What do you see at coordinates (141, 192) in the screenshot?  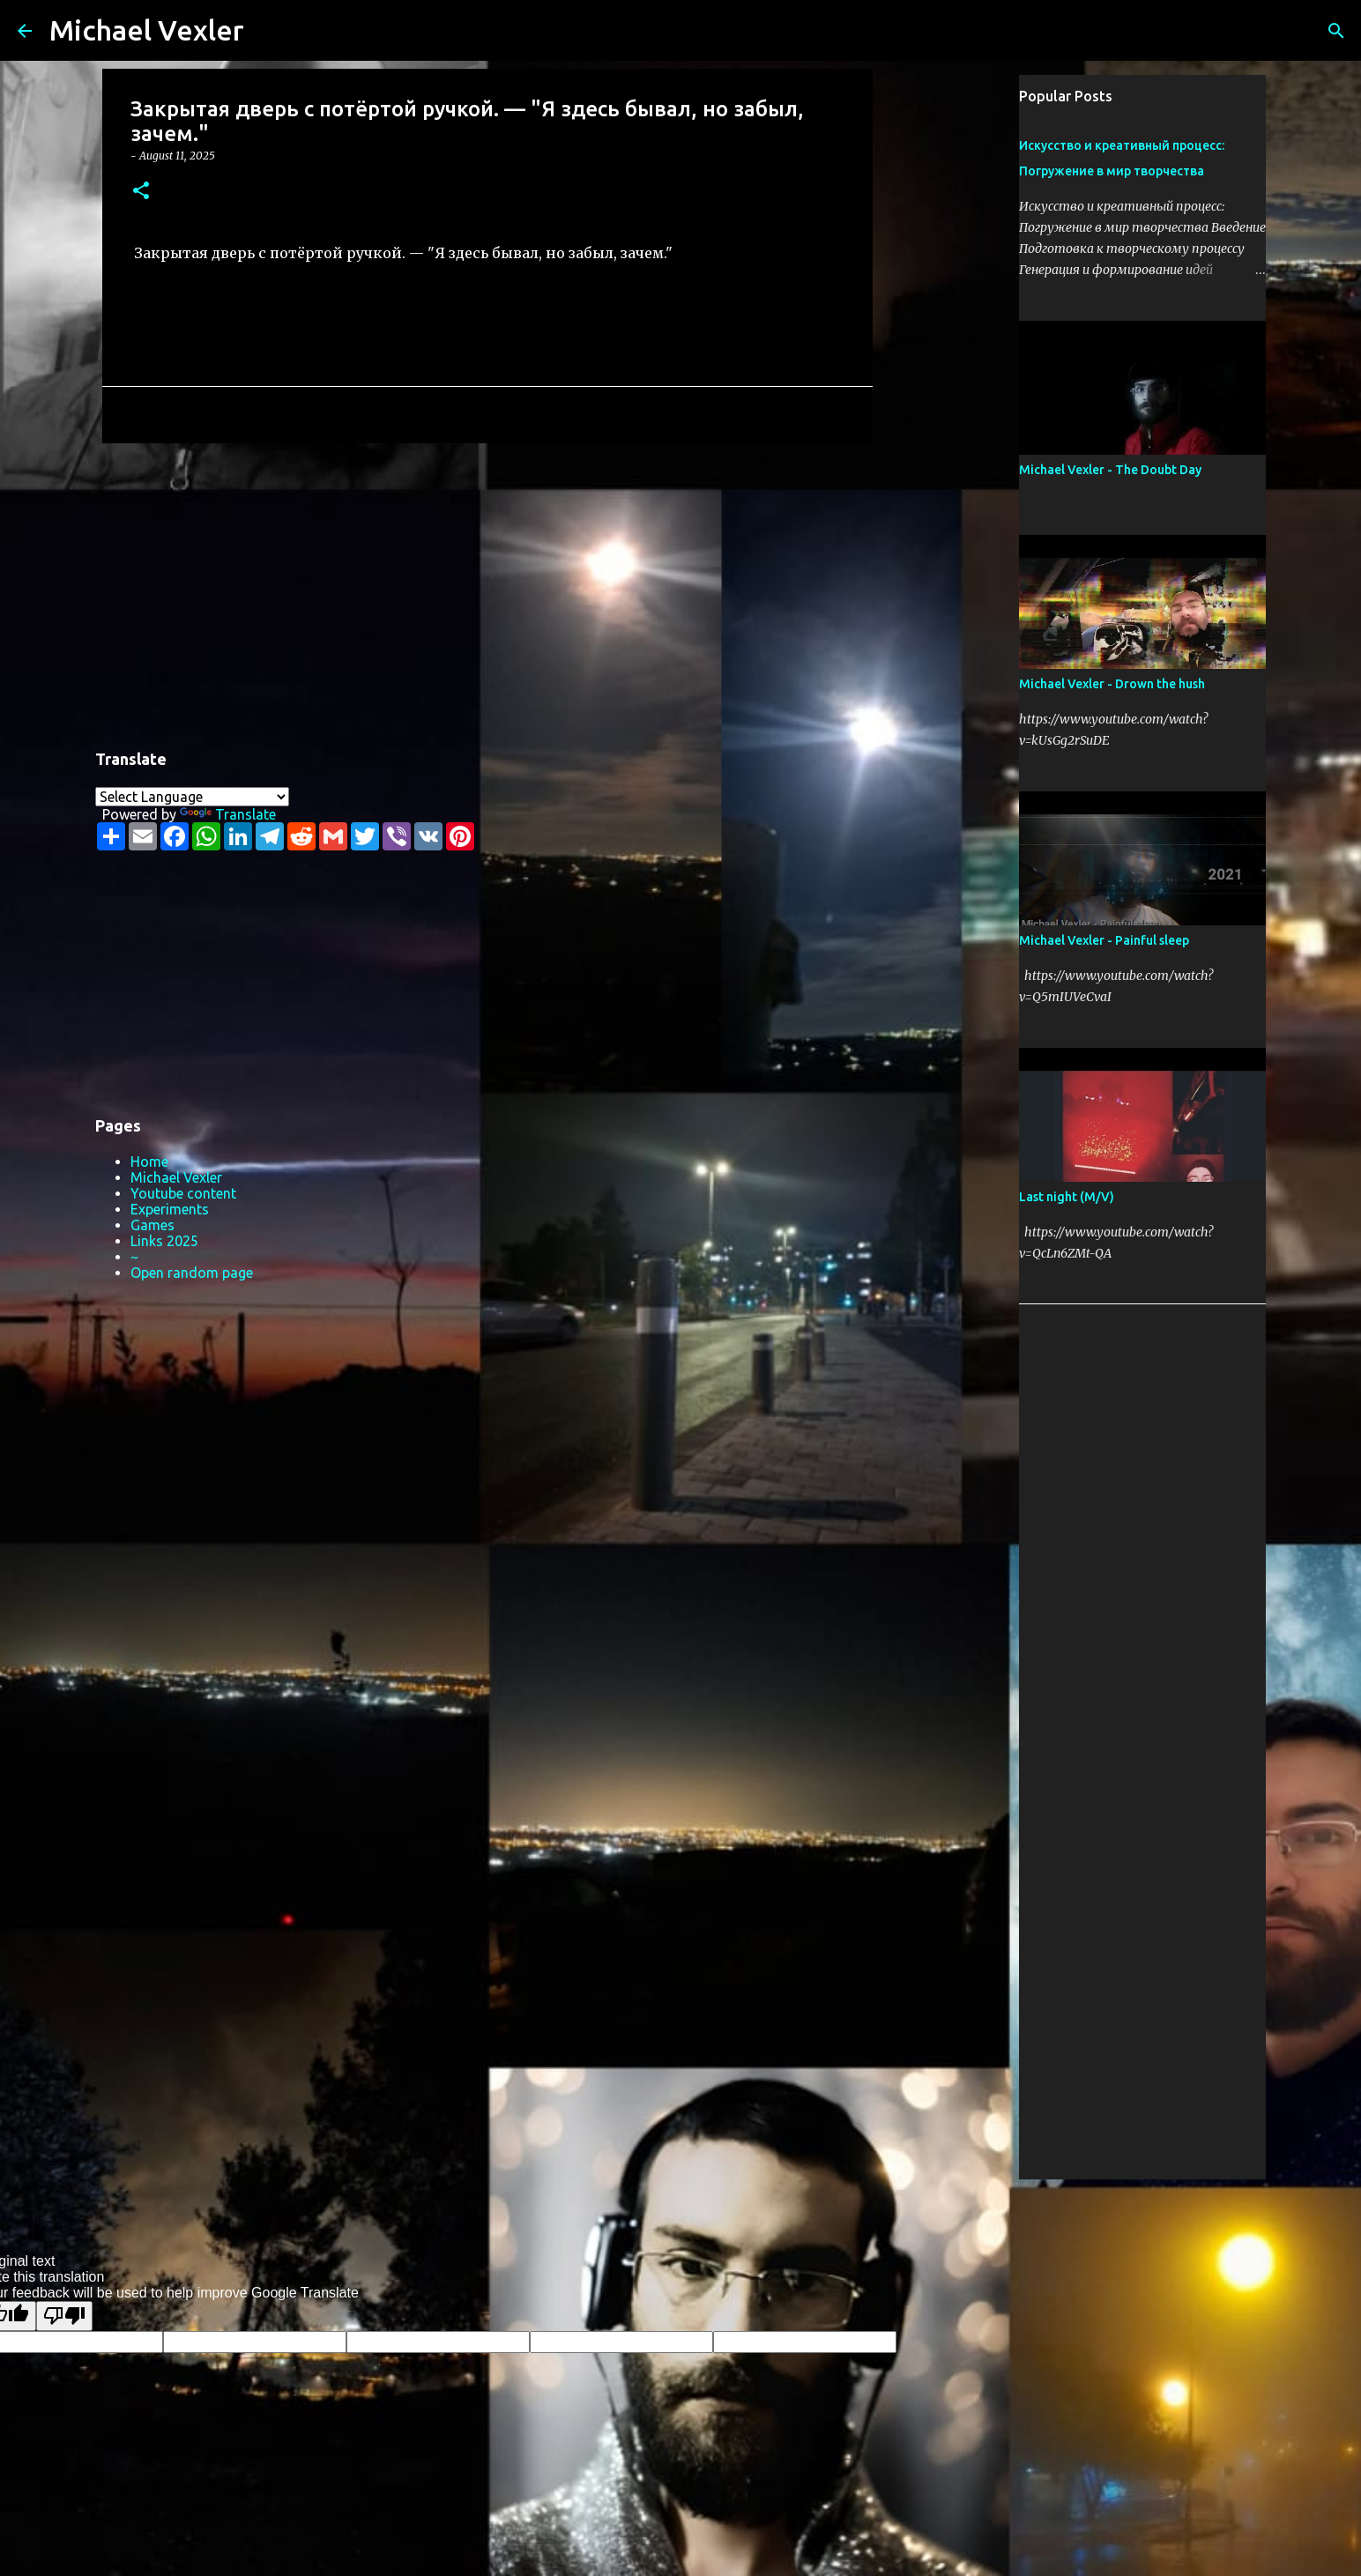 I see `[button]` at bounding box center [141, 192].